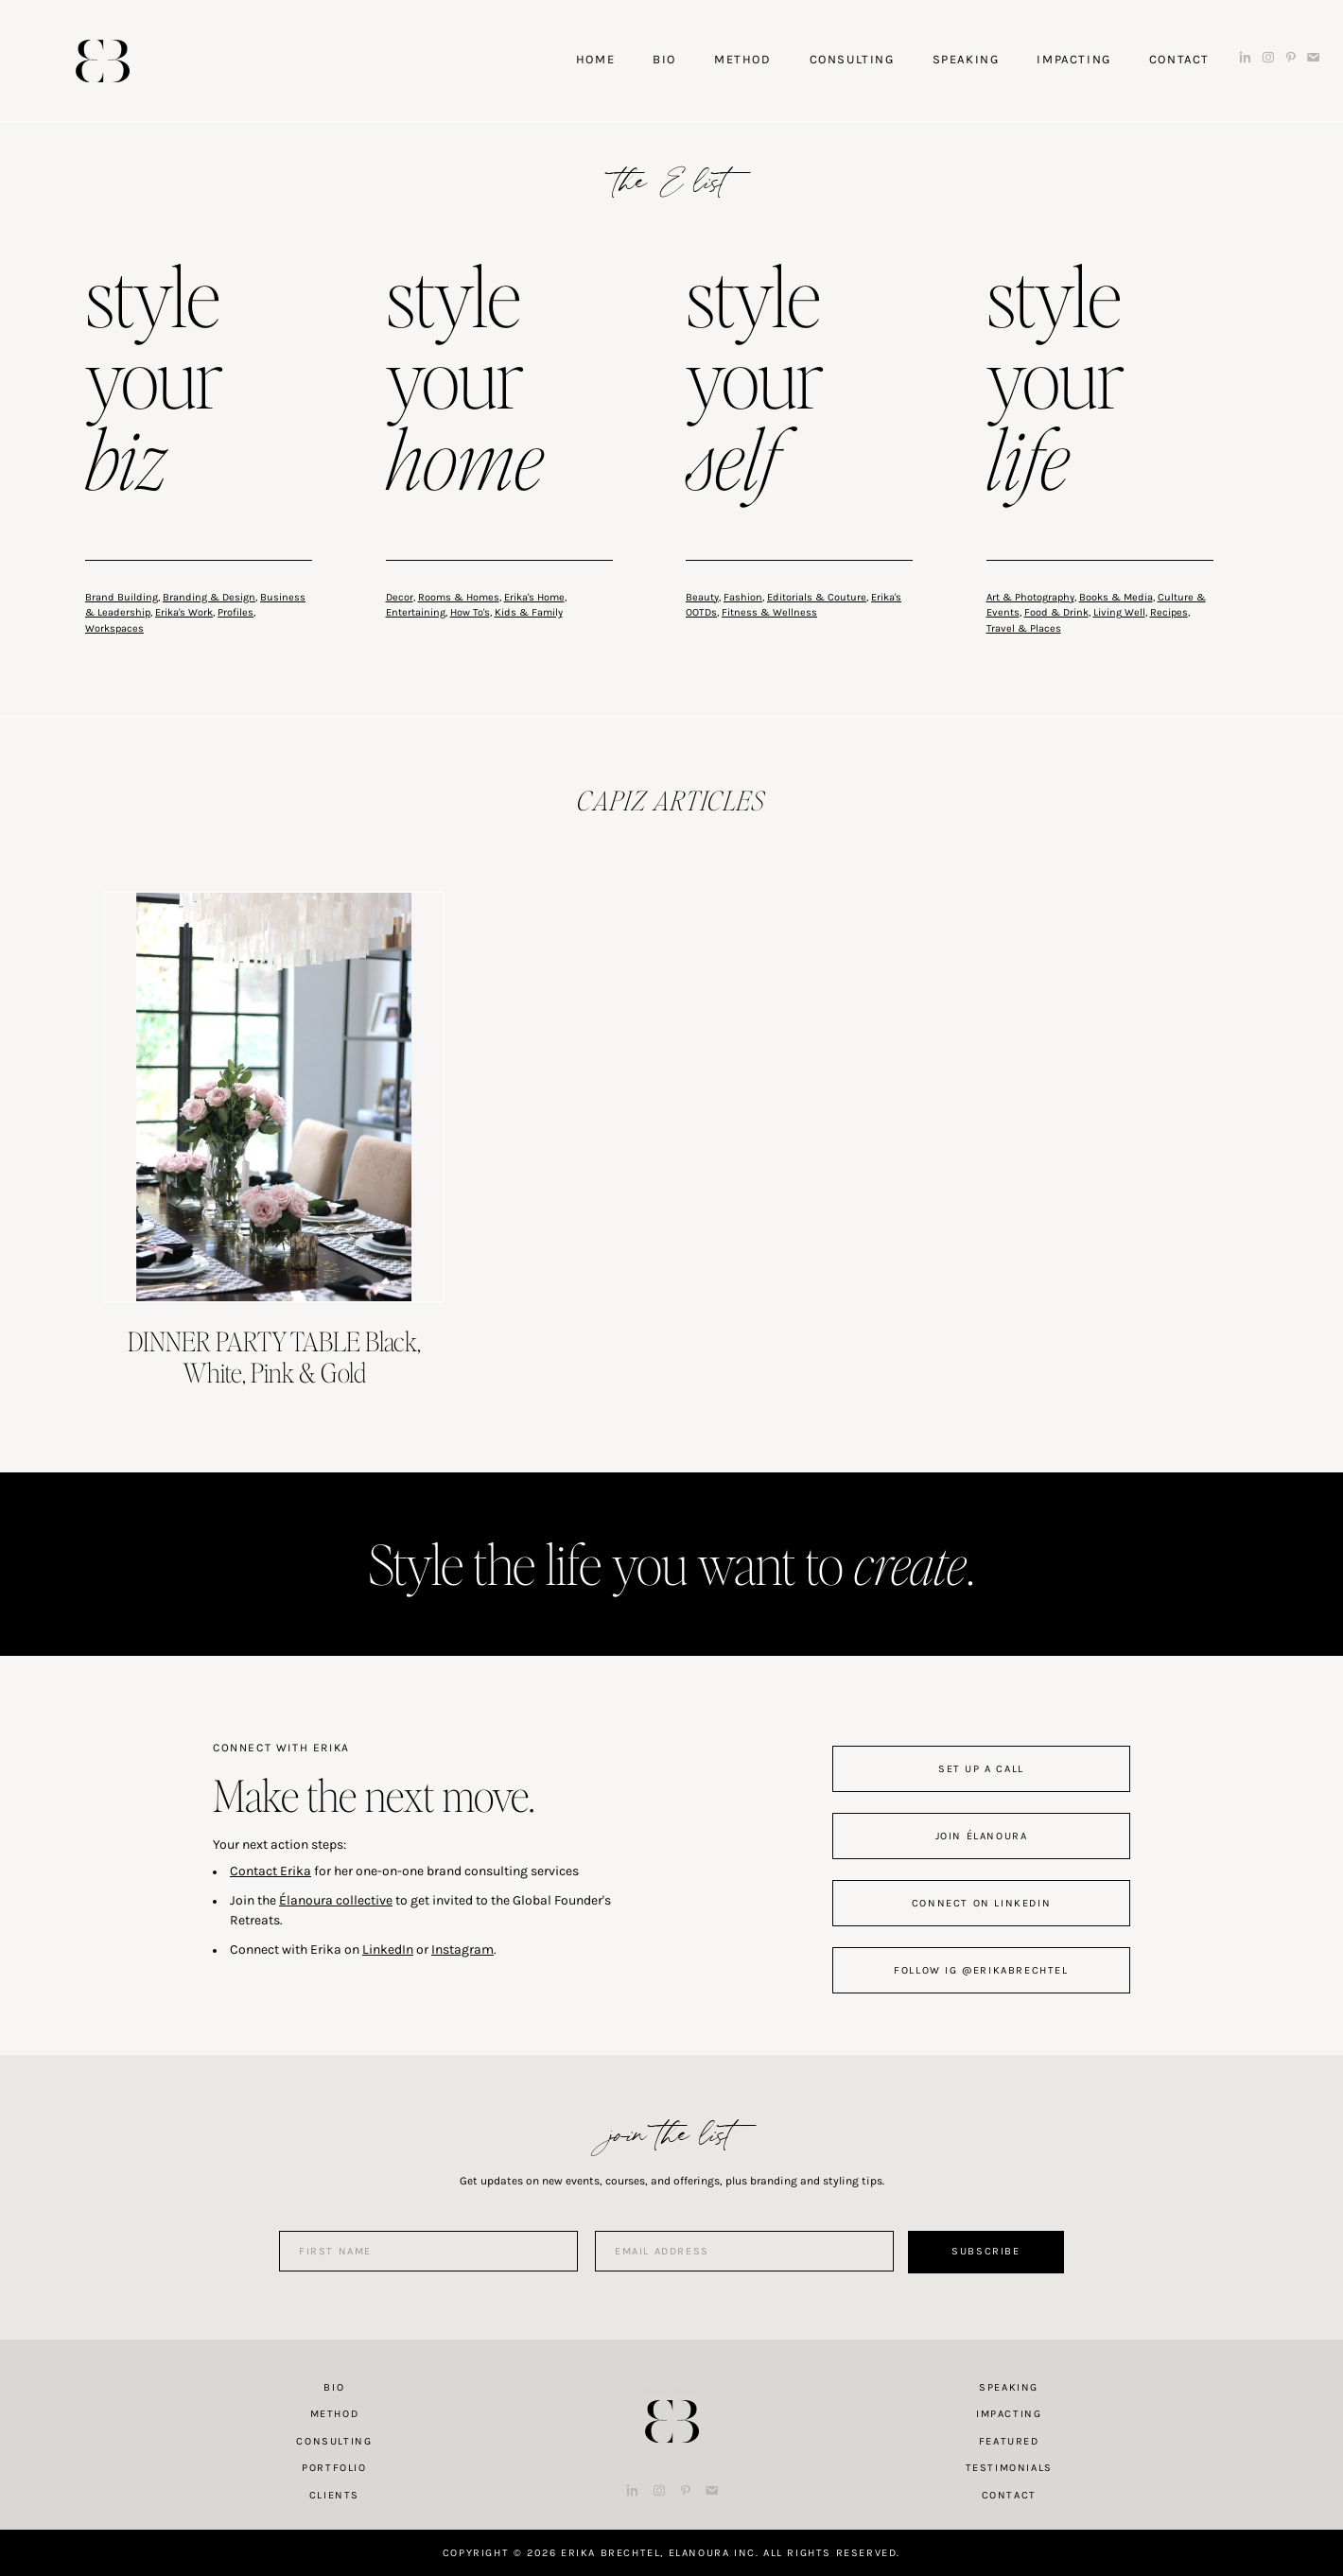  What do you see at coordinates (816, 597) in the screenshot?
I see `Editorials & Couture` at bounding box center [816, 597].